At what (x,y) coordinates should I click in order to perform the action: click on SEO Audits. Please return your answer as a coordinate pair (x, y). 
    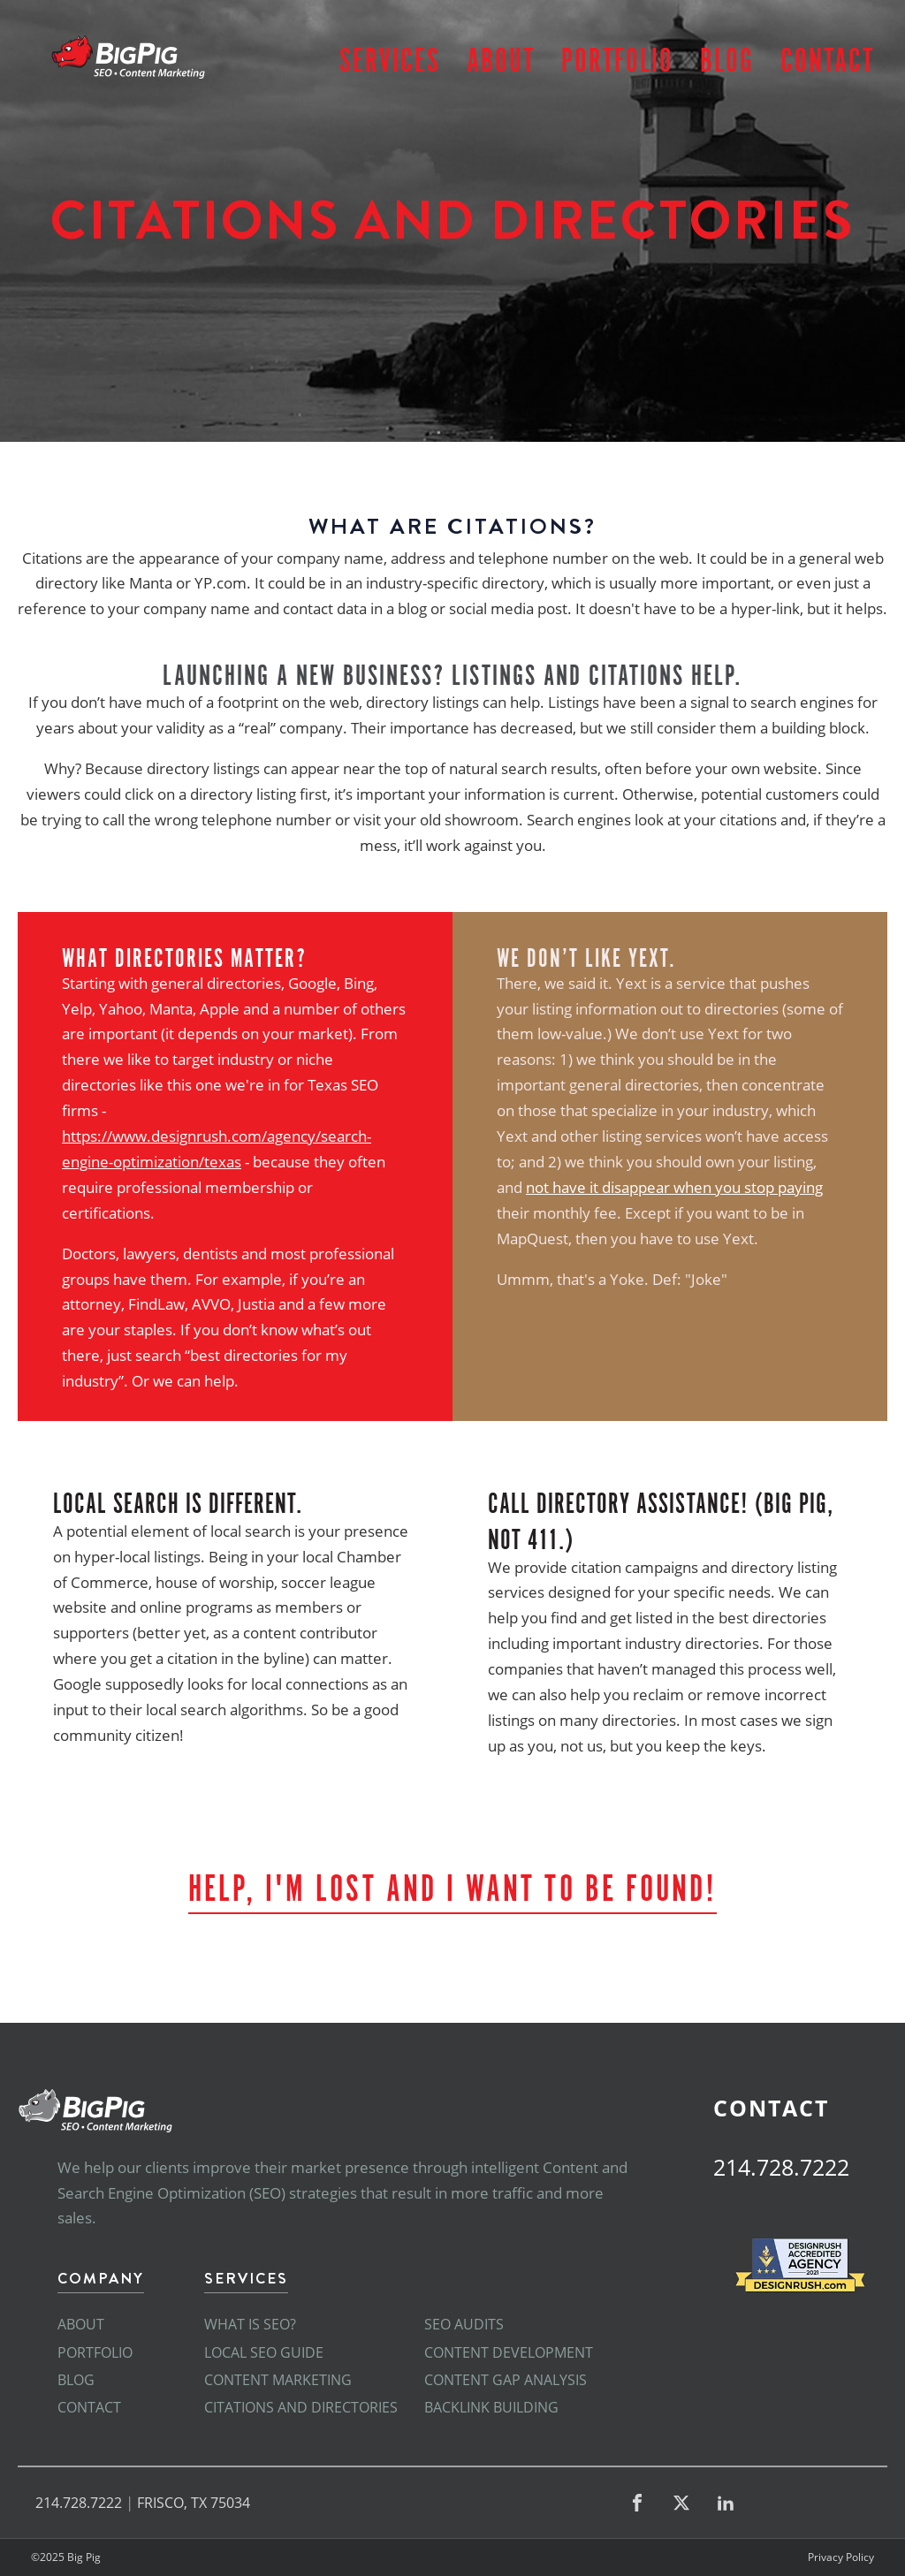
    Looking at the image, I should click on (464, 2324).